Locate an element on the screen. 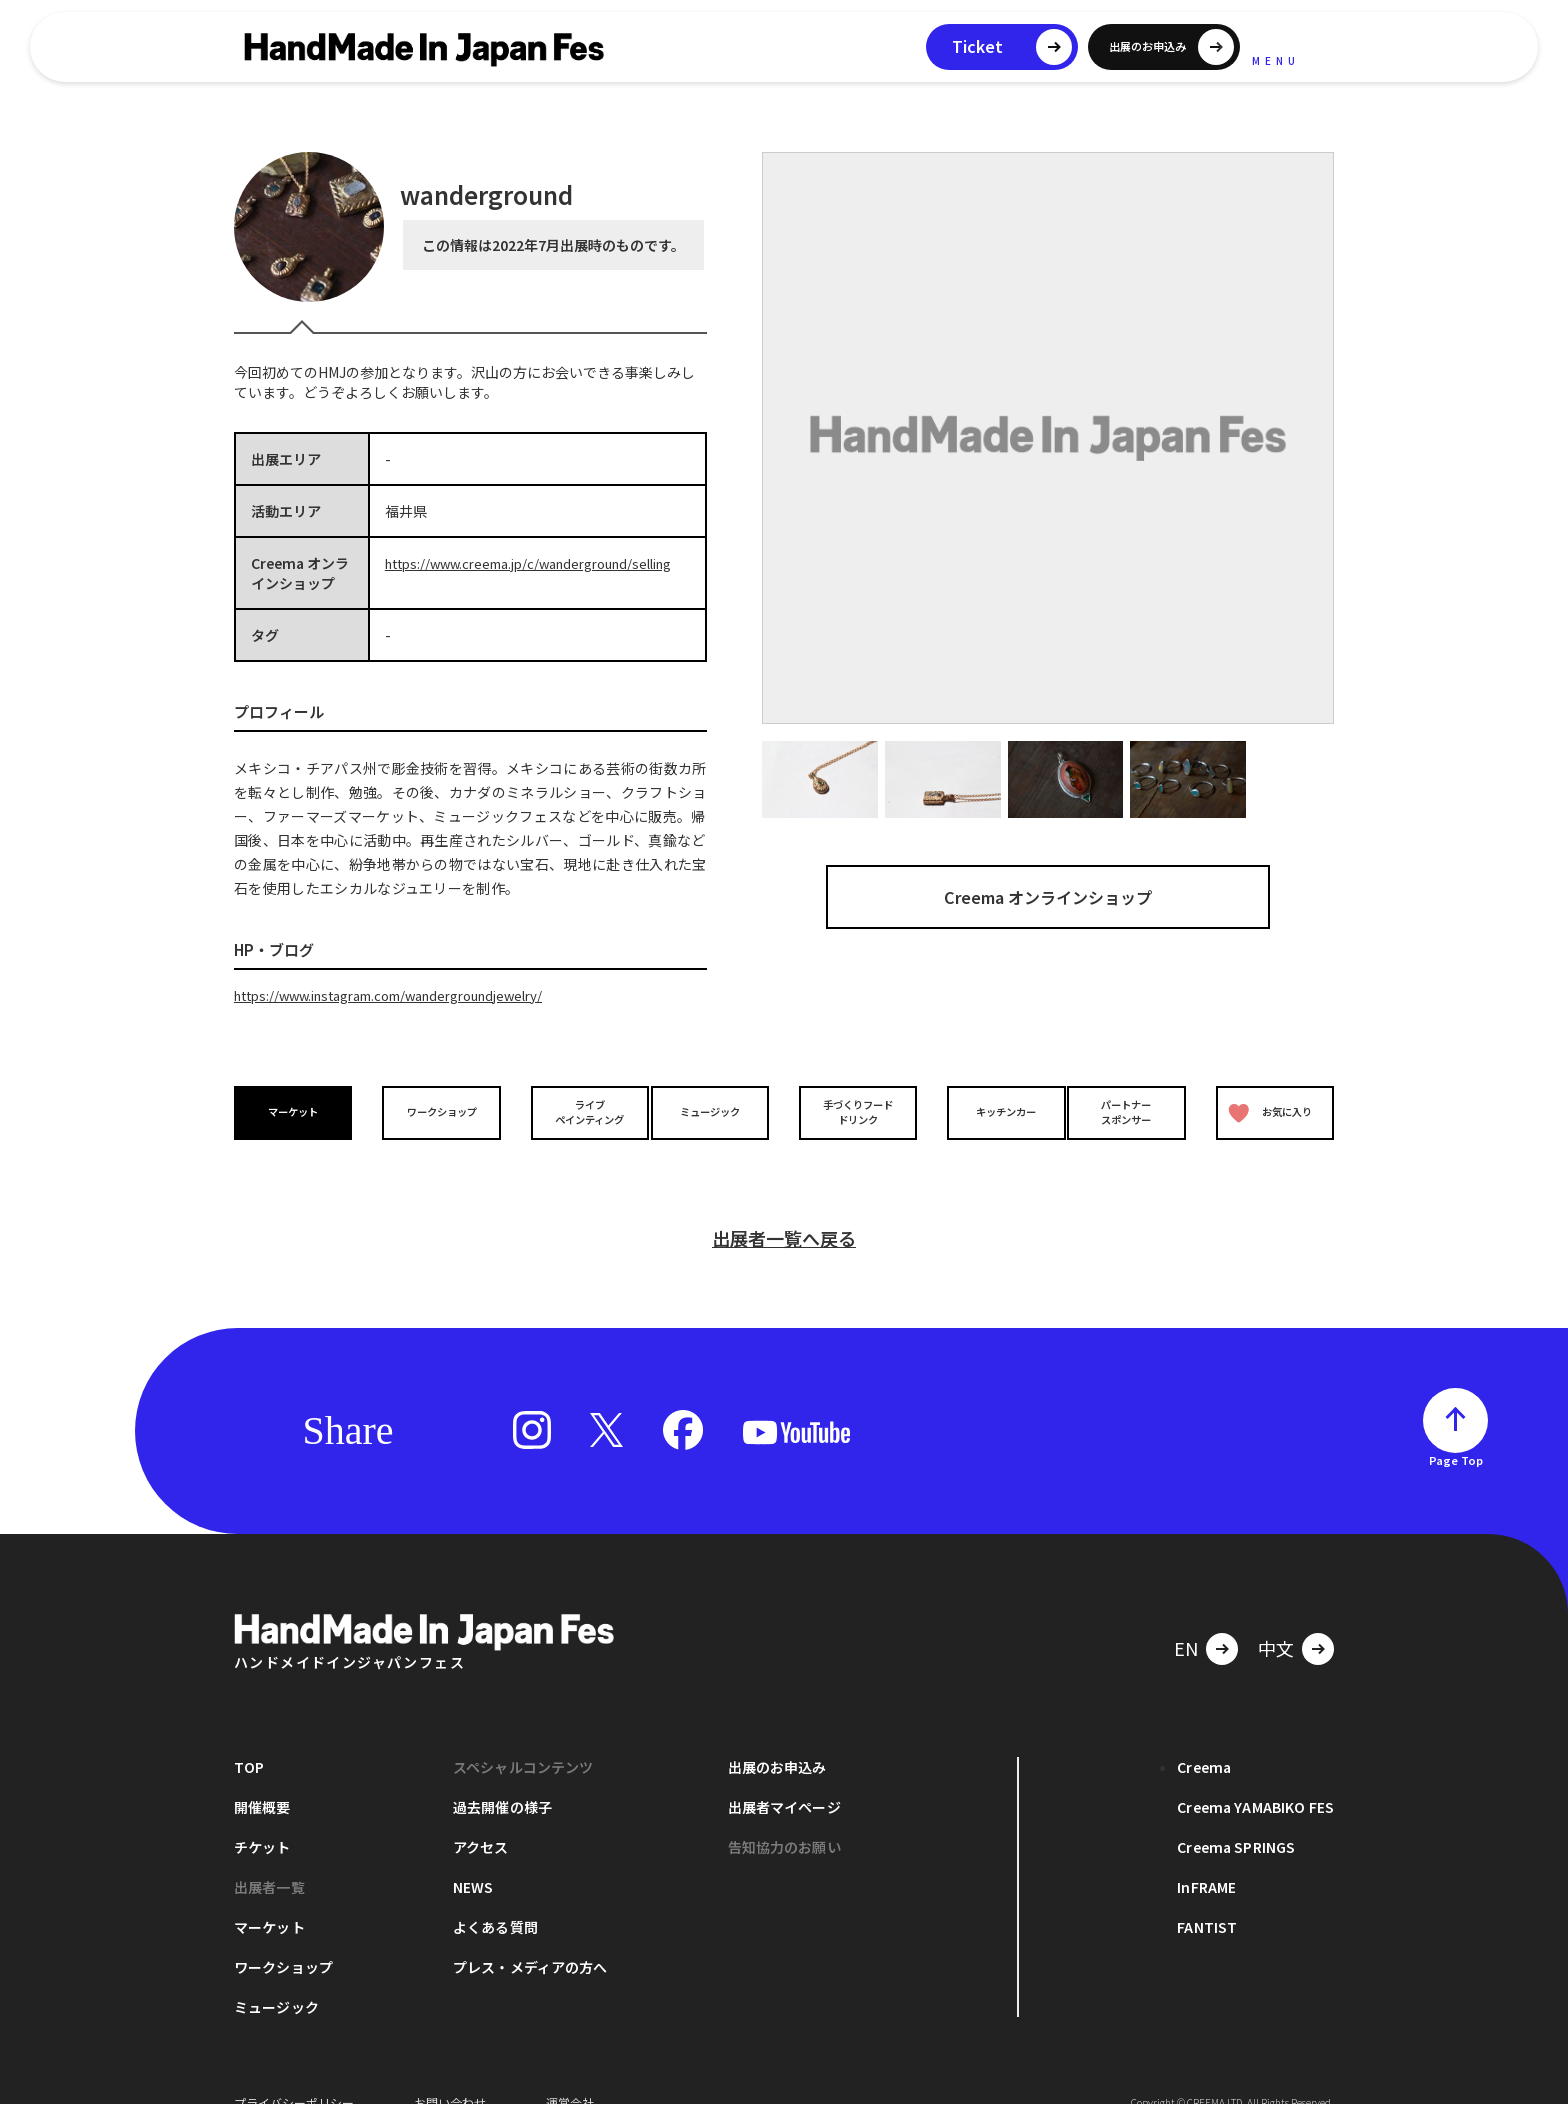 The width and height of the screenshot is (1568, 2104). パートナースポンサー is located at coordinates (1131, 1111).